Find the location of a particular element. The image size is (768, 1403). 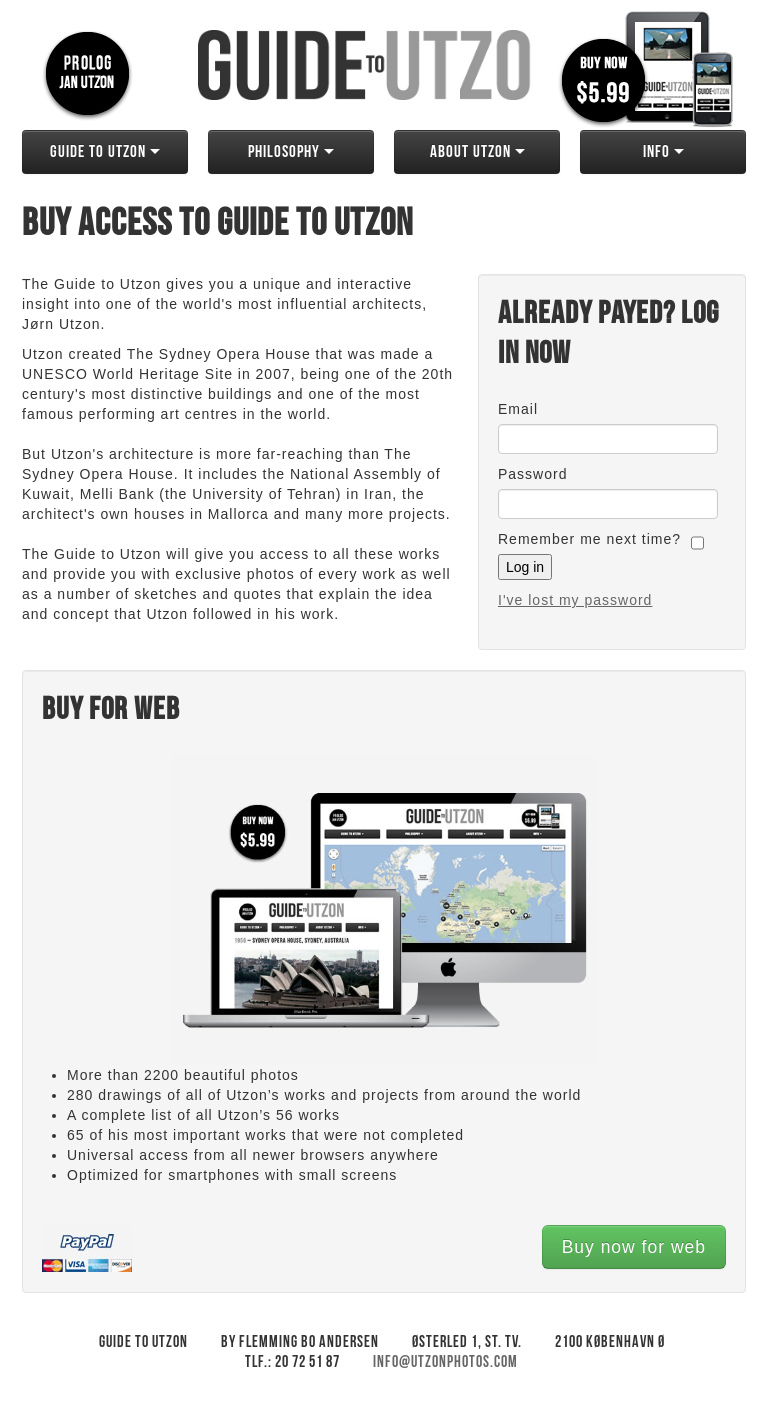

Password is located at coordinates (532, 474).